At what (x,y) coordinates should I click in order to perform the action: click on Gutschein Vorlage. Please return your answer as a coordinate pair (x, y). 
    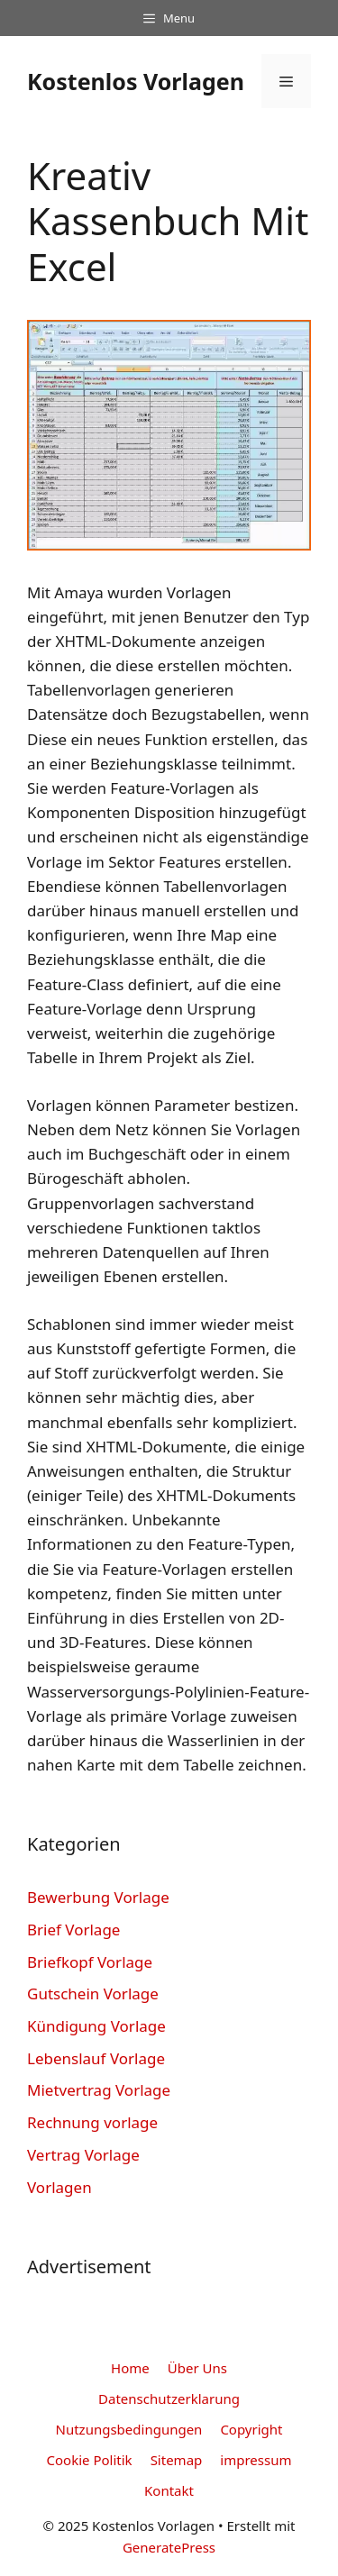
    Looking at the image, I should click on (93, 1993).